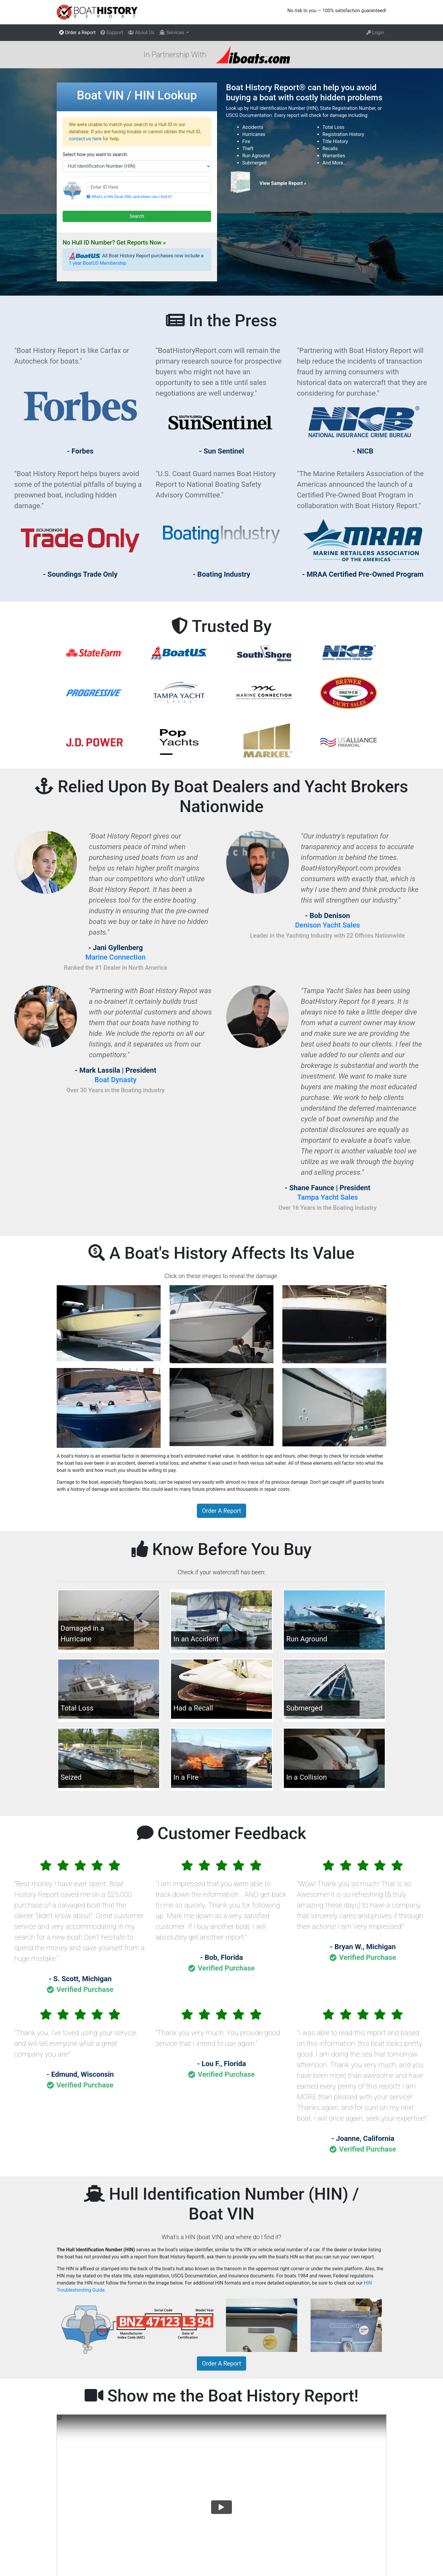  I want to click on Order A Report, so click(221, 1510).